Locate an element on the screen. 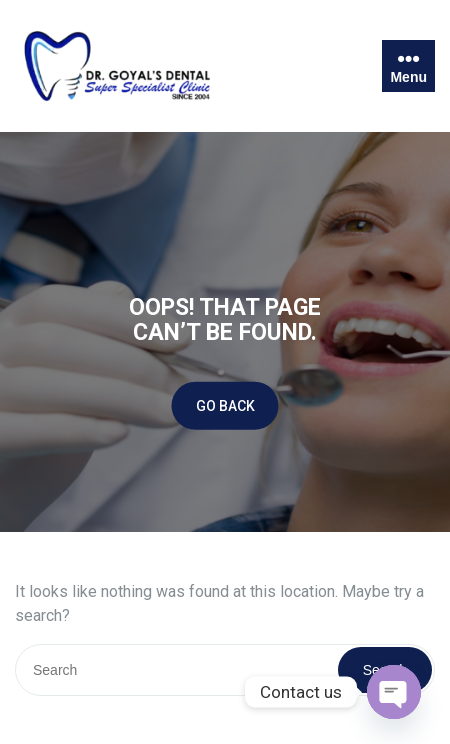 Image resolution: width=450 pixels, height=744 pixels. GO BACK is located at coordinates (225, 405).